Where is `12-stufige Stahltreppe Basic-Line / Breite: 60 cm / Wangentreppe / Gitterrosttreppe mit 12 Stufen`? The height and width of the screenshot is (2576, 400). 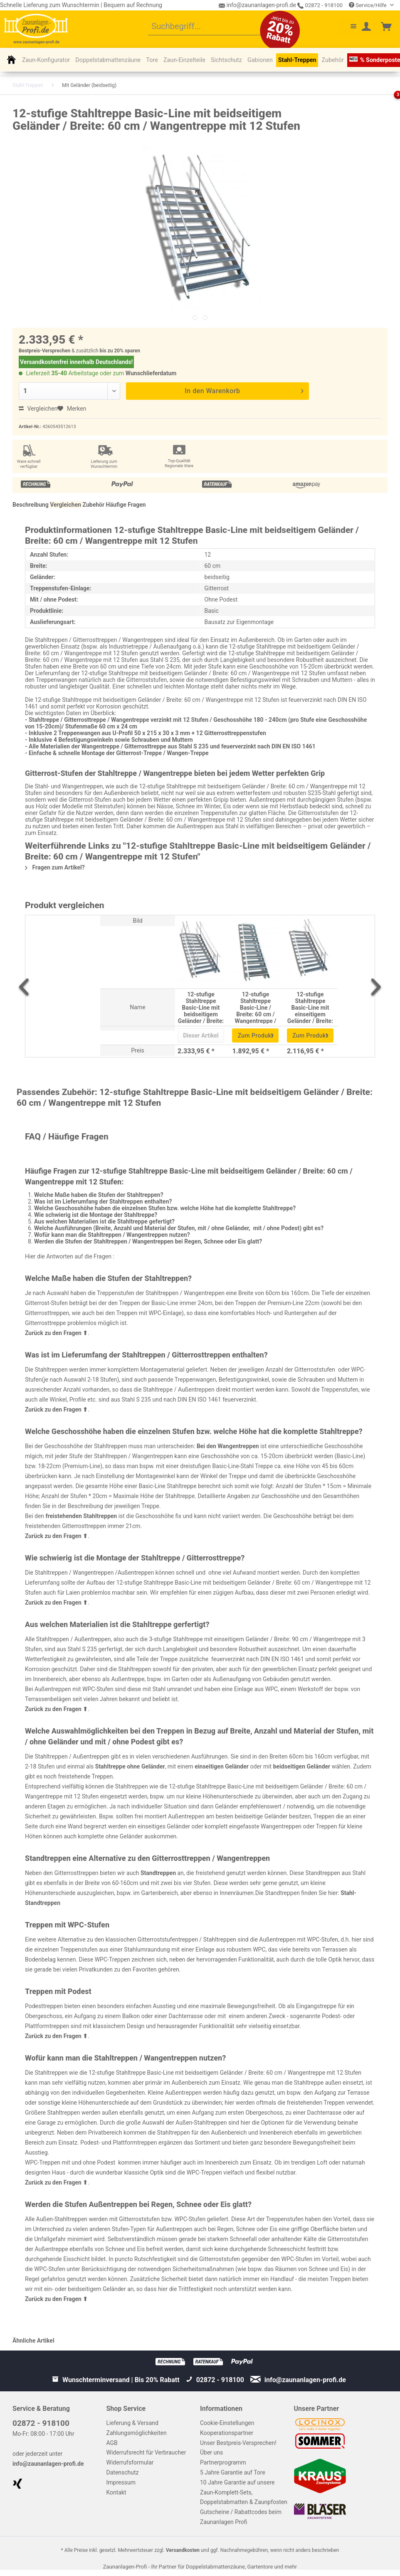 12-stufige Stahltreppe Basic-Line / Breite: 60 cm / Wangentreppe / Gitterrosttreppe mit 12 Stufen is located at coordinates (256, 1007).